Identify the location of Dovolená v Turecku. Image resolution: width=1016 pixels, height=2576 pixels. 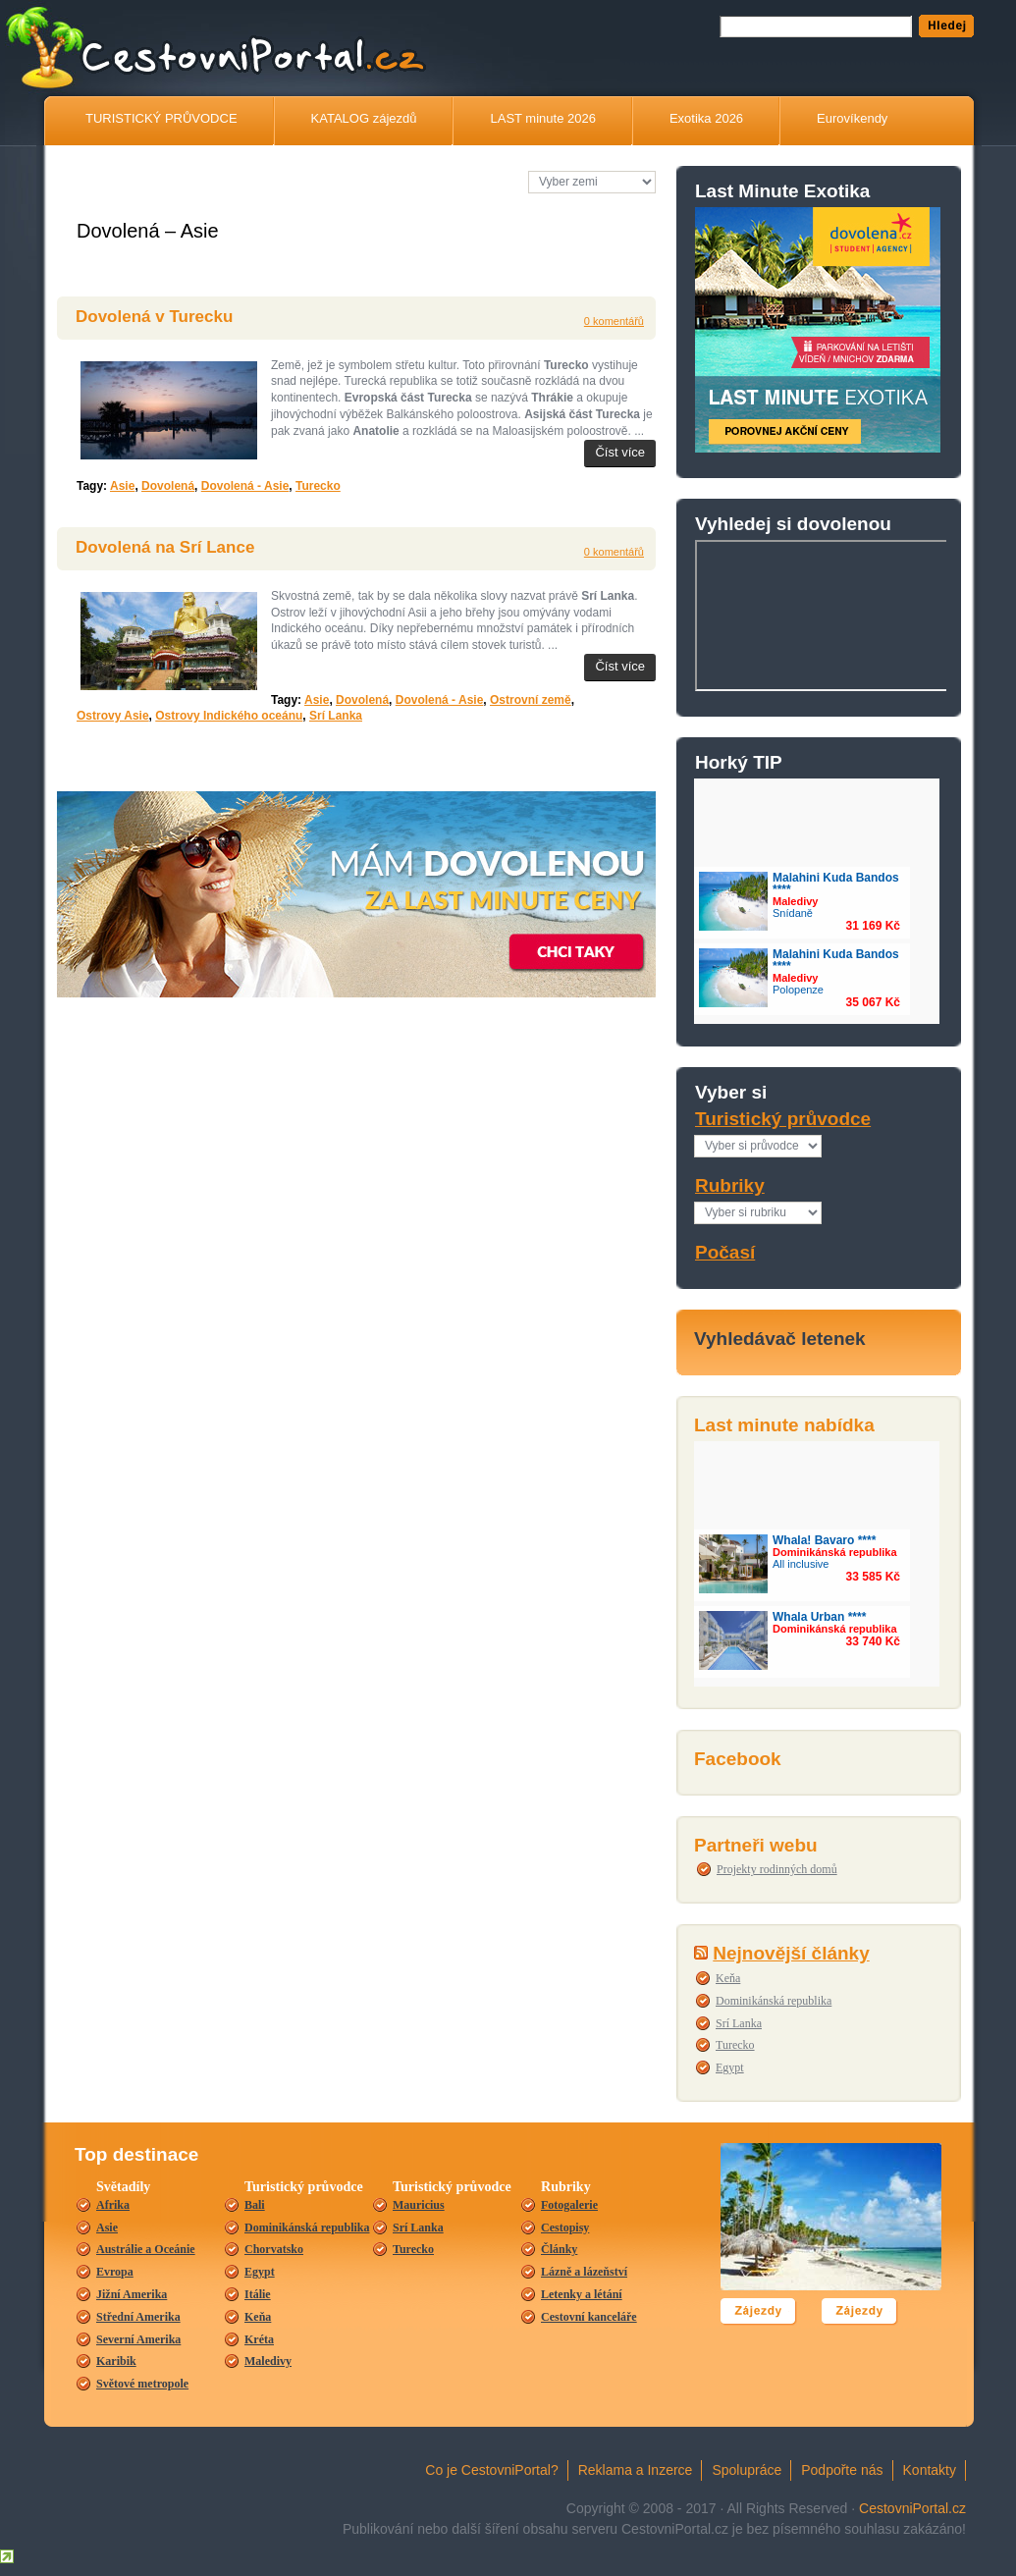
(154, 316).